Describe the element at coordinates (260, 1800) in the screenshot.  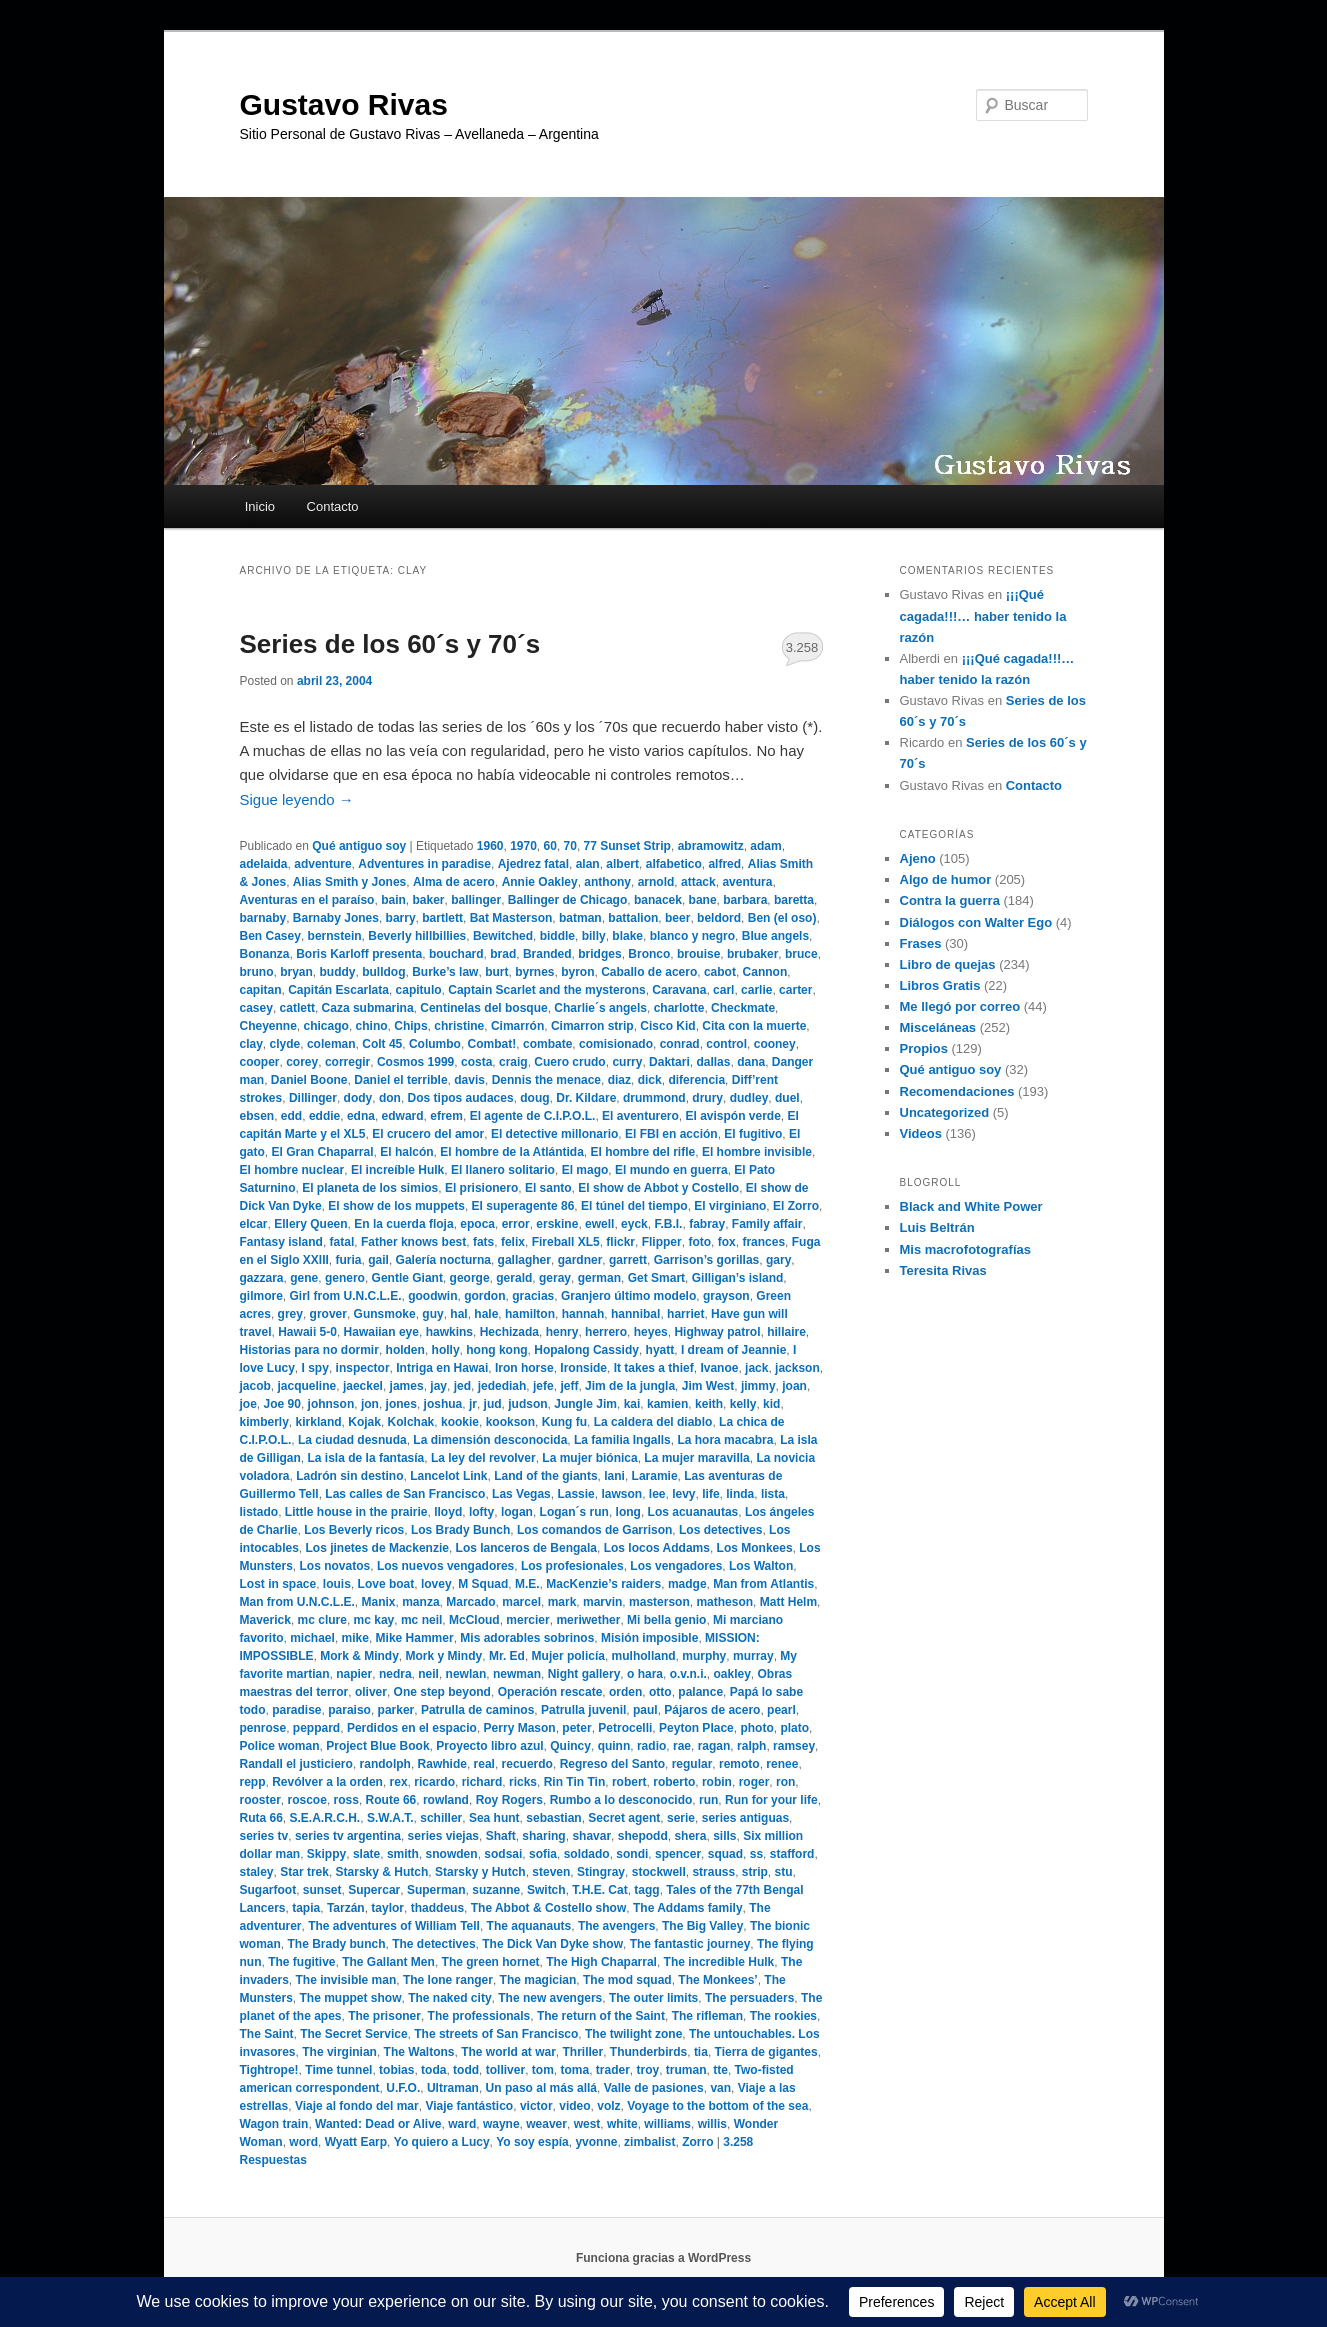
I see `rooster` at that location.